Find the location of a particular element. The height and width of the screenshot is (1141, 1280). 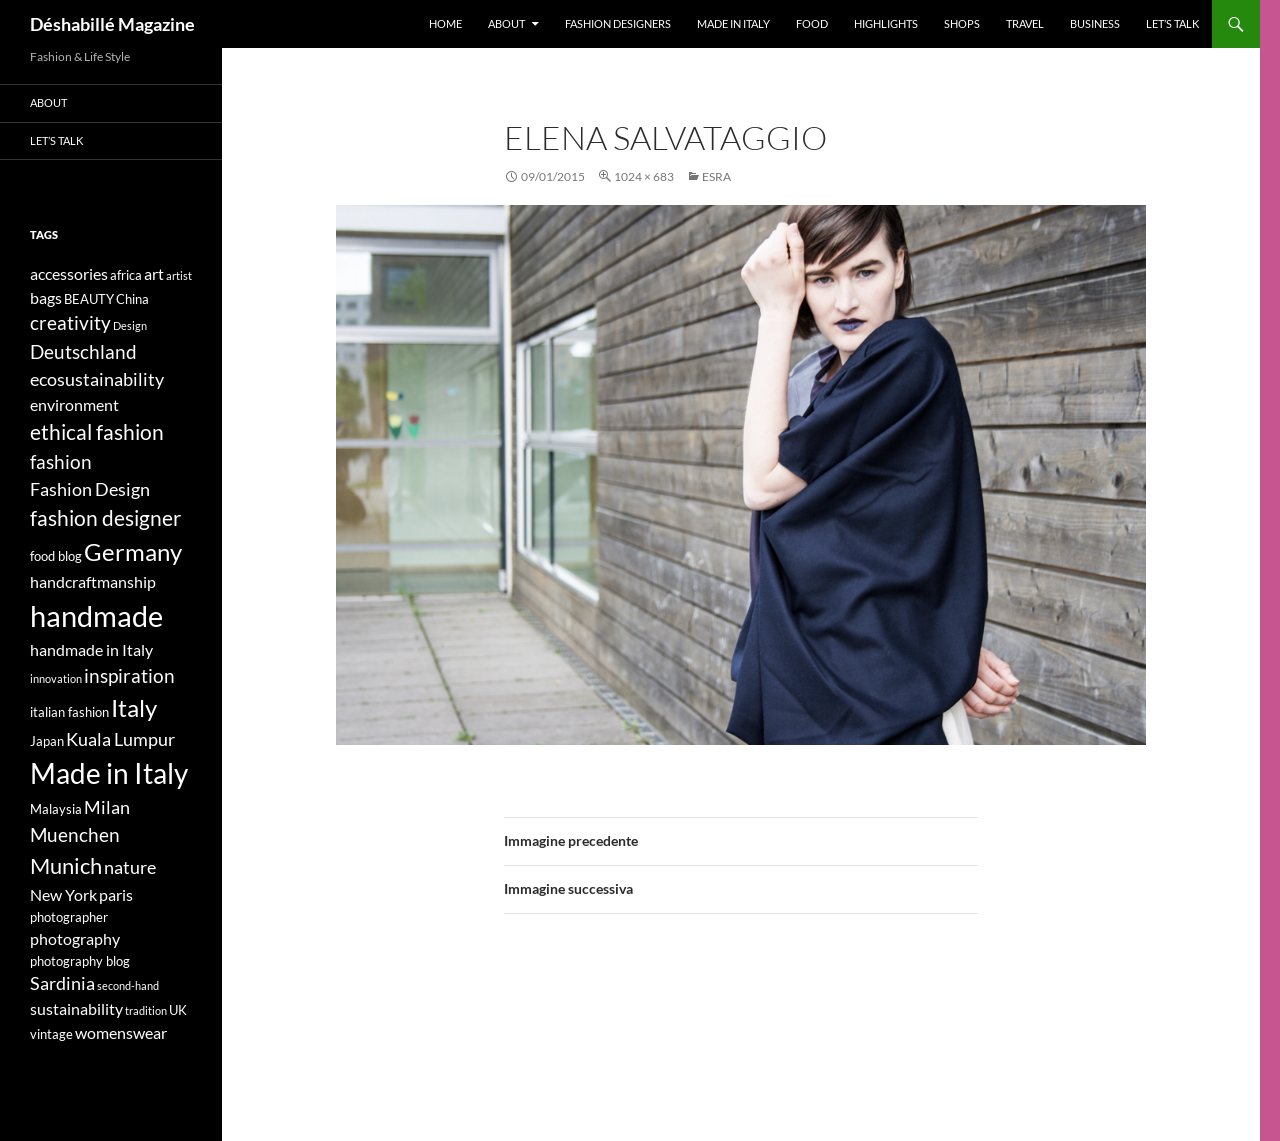

Business is located at coordinates (1095, 23).